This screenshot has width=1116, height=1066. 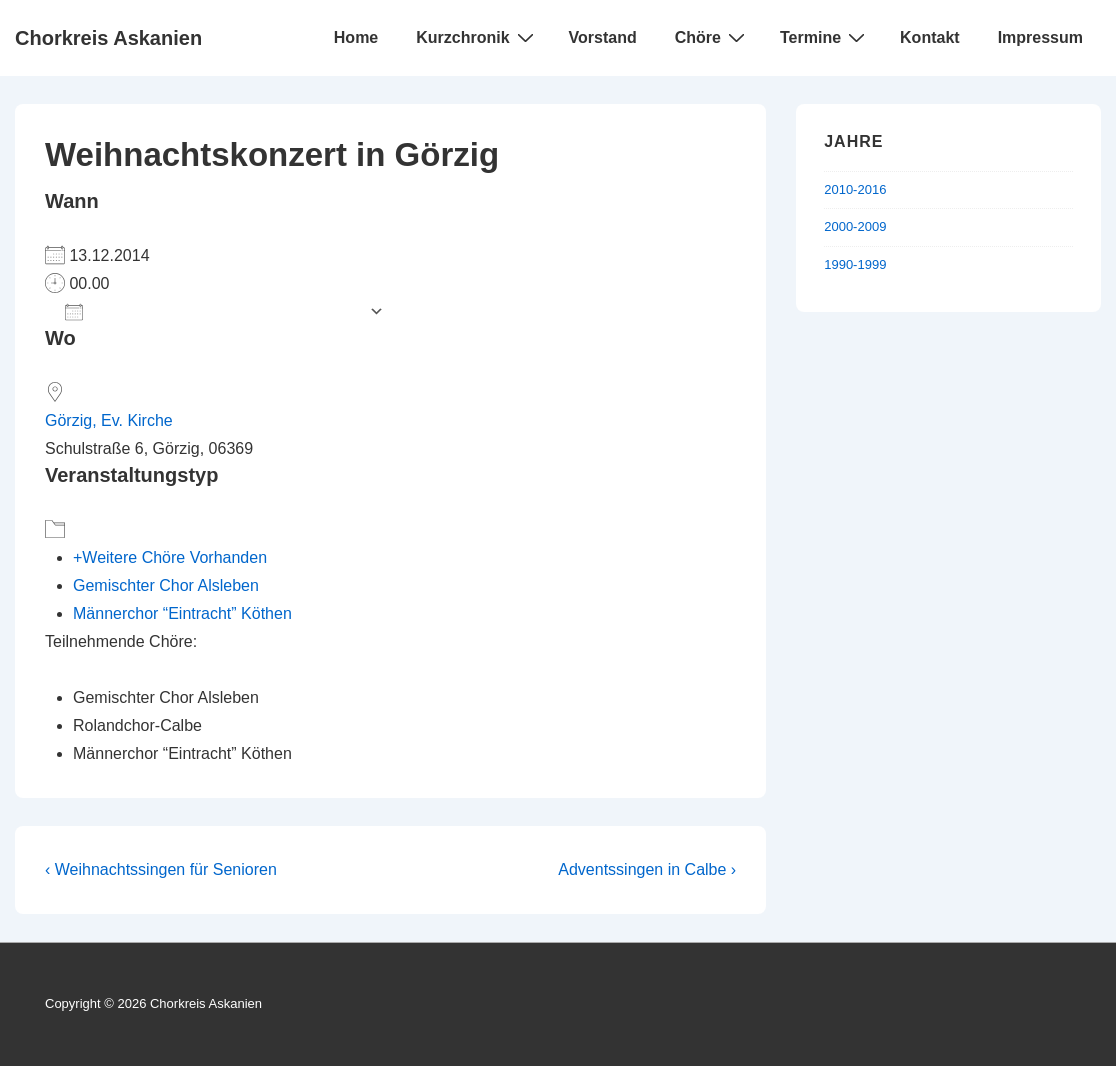 What do you see at coordinates (930, 37) in the screenshot?
I see `Kontakt` at bounding box center [930, 37].